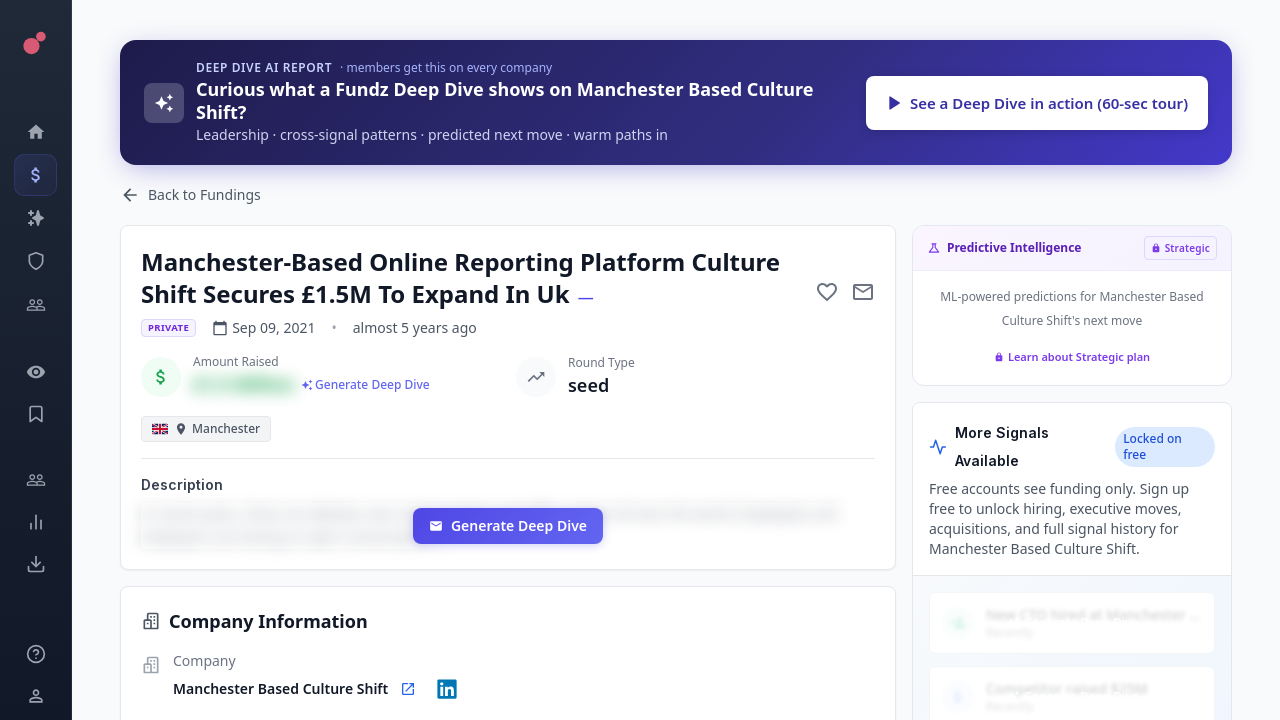  What do you see at coordinates (508, 525) in the screenshot?
I see `Generate Deep Dive` at bounding box center [508, 525].